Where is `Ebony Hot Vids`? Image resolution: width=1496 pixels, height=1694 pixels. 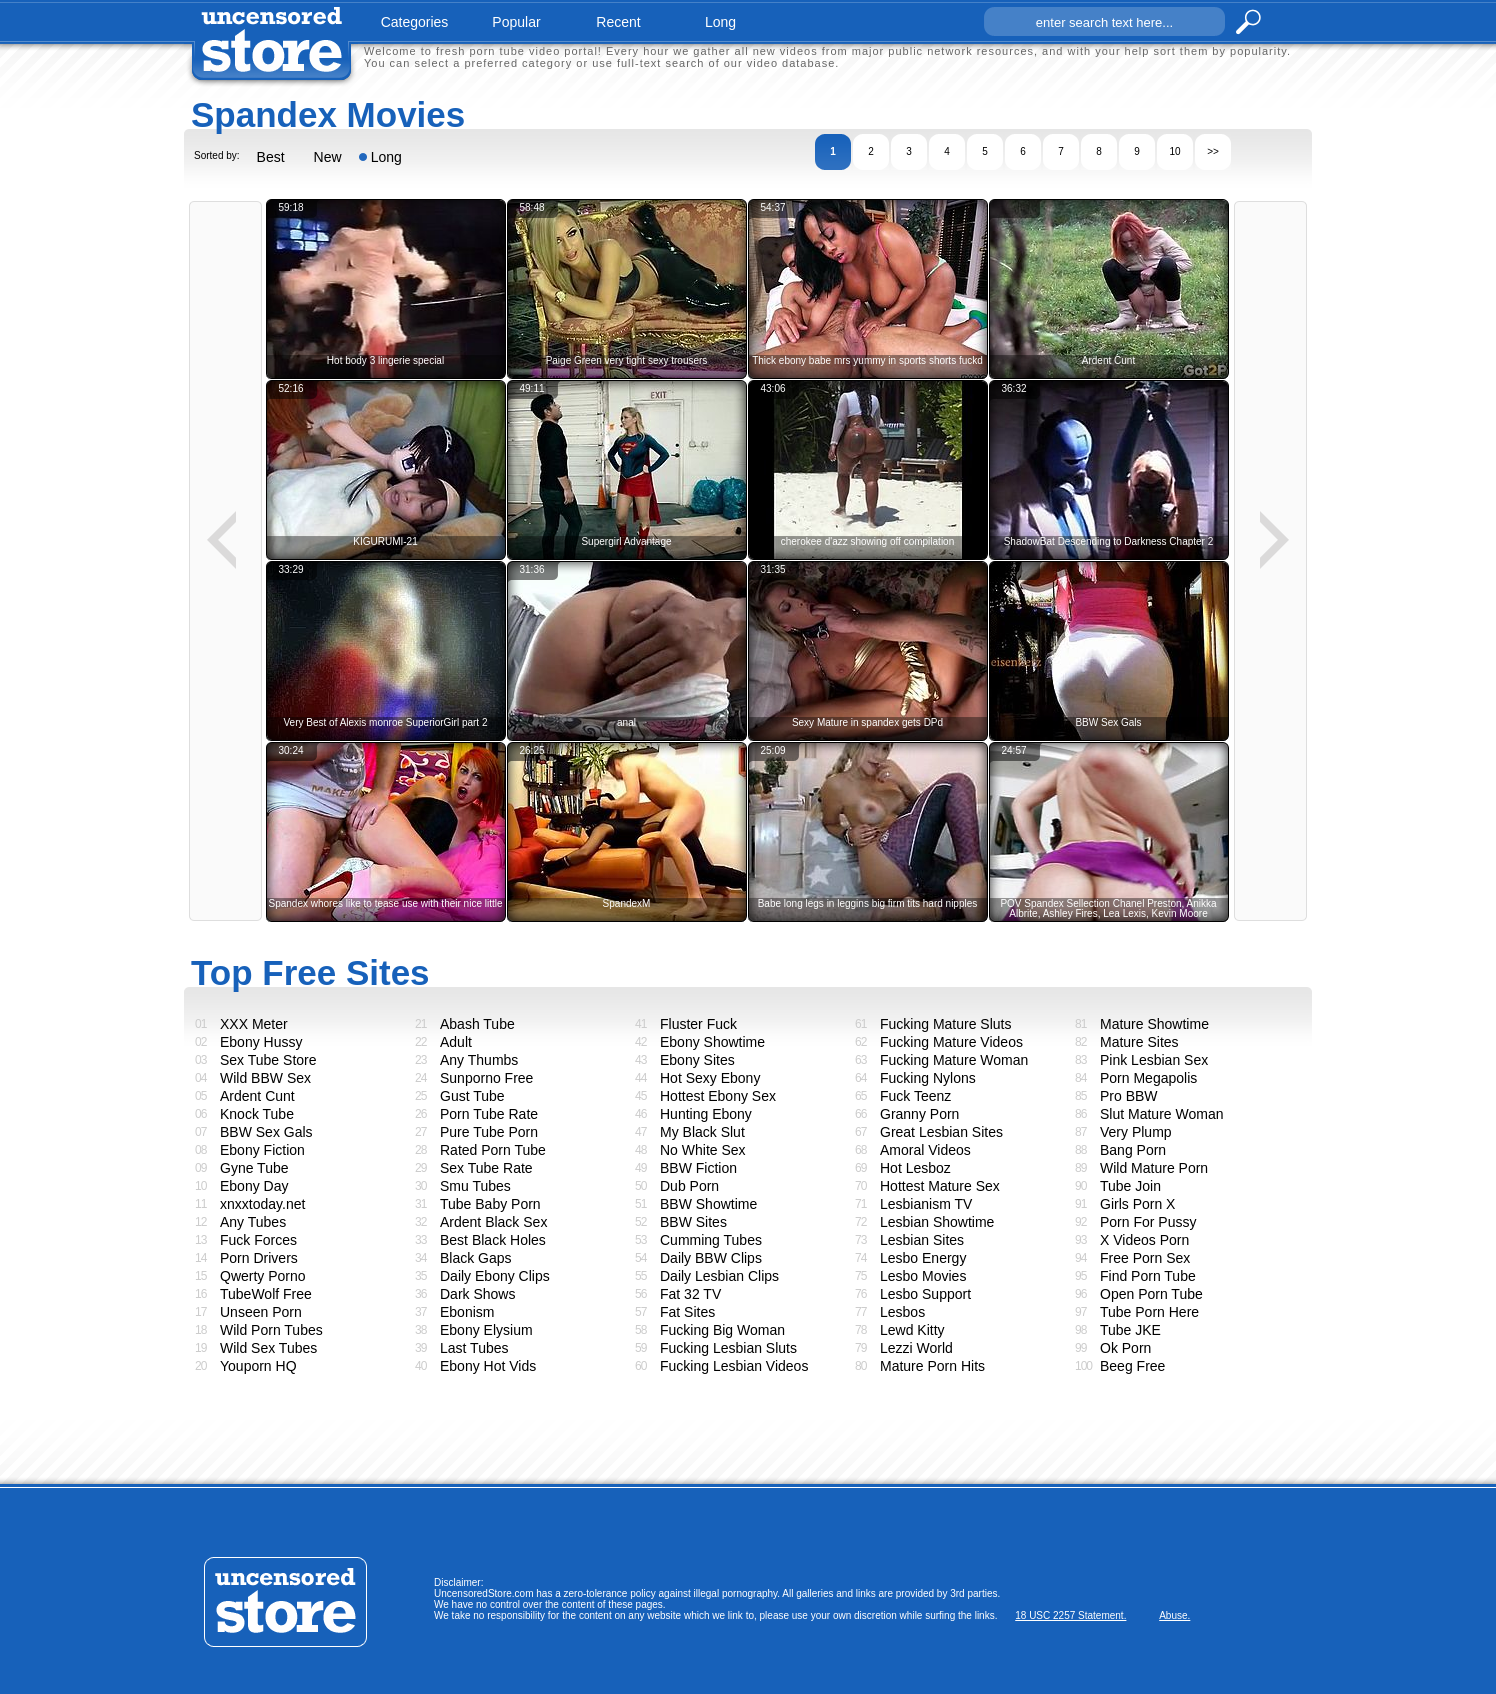 Ebony Hot Vids is located at coordinates (488, 1366).